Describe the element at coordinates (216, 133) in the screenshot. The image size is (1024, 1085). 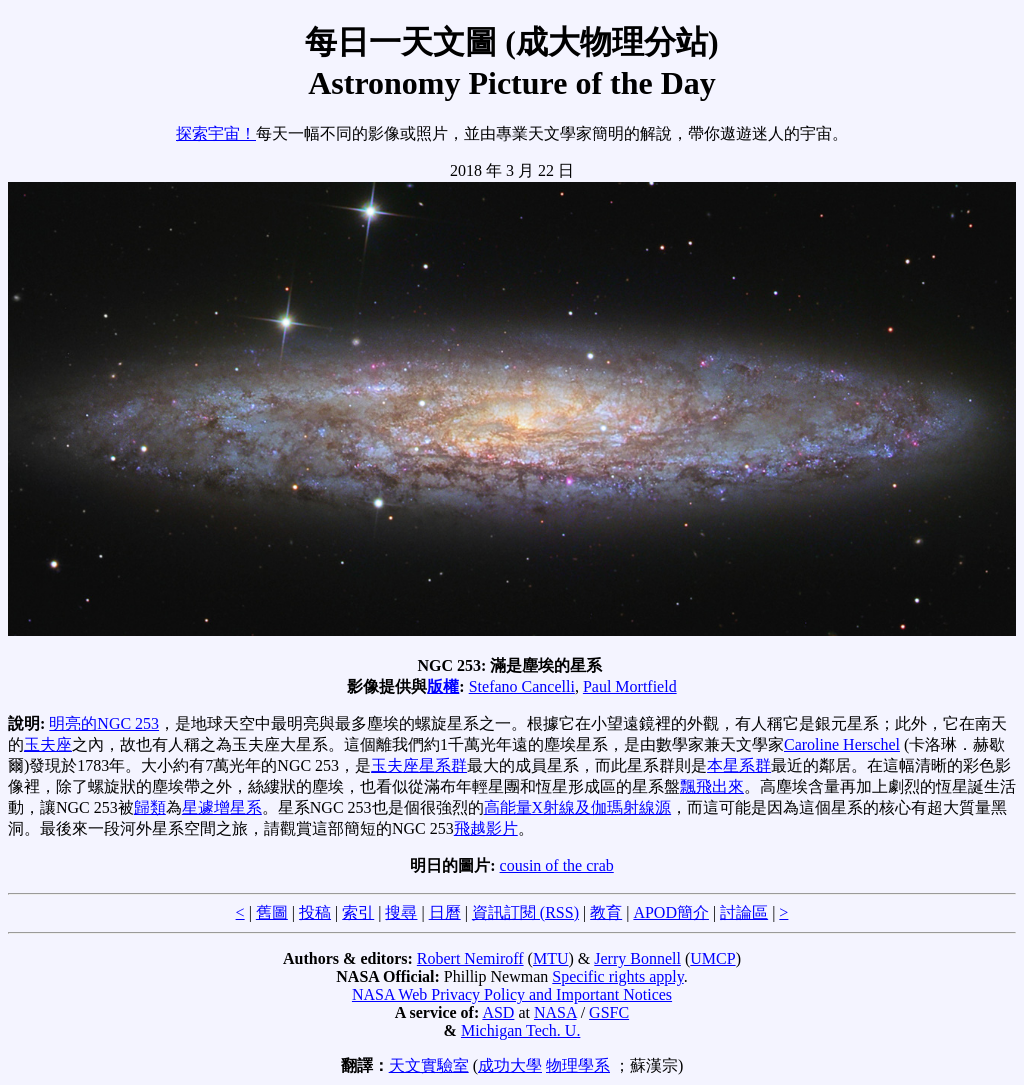
I see `探索宇宙！` at that location.